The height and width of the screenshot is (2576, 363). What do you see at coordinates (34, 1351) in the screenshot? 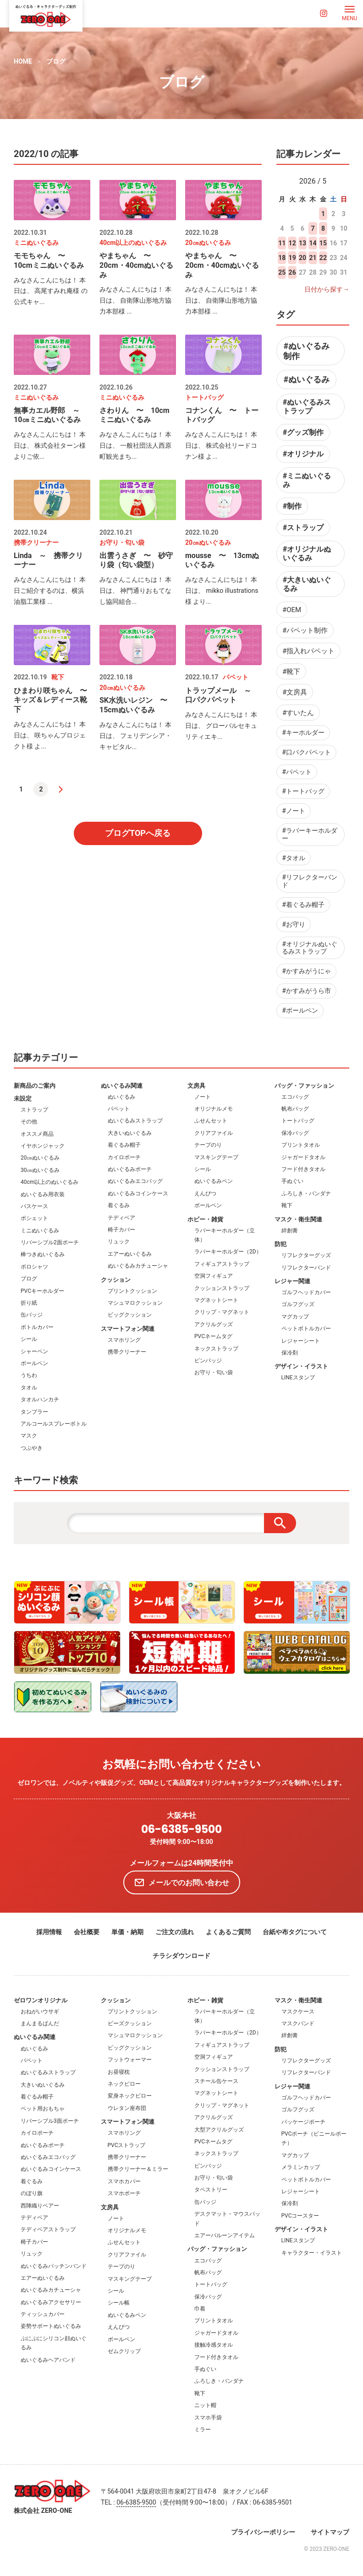
I see `シャーペン` at bounding box center [34, 1351].